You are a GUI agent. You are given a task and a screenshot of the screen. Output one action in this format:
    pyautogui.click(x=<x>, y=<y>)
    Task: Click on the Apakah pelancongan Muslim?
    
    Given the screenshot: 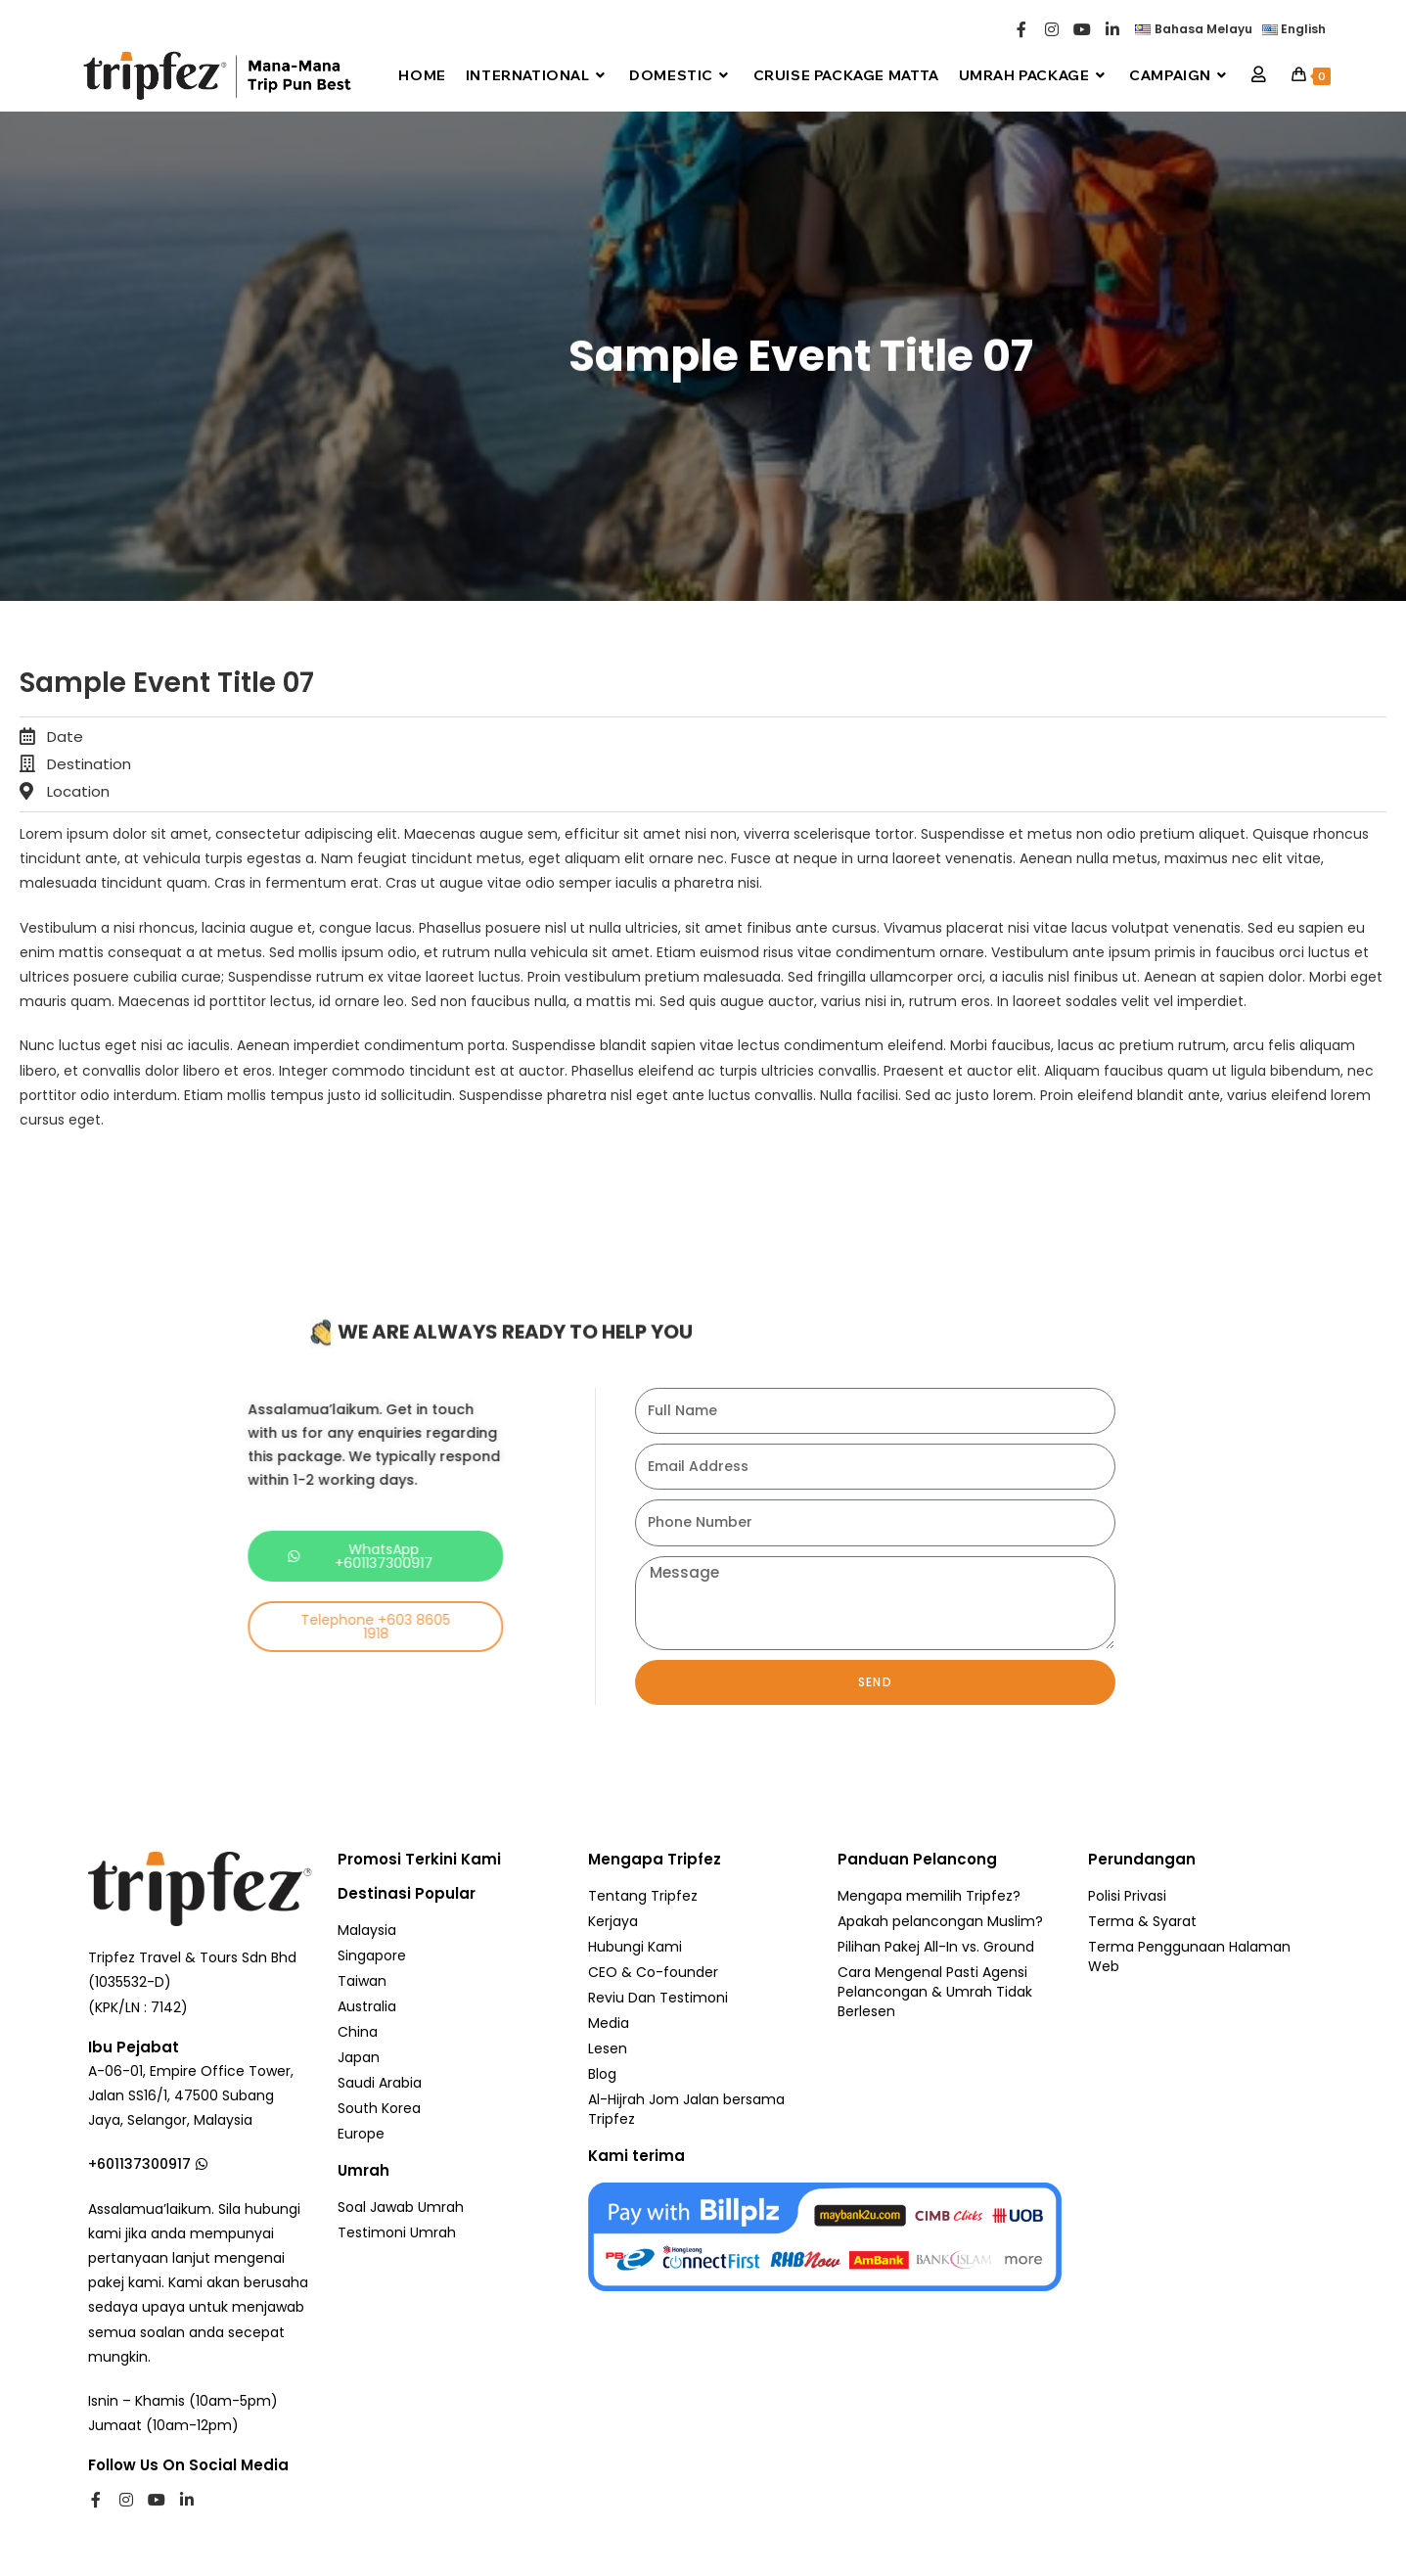 What is the action you would take?
    pyautogui.click(x=940, y=1921)
    